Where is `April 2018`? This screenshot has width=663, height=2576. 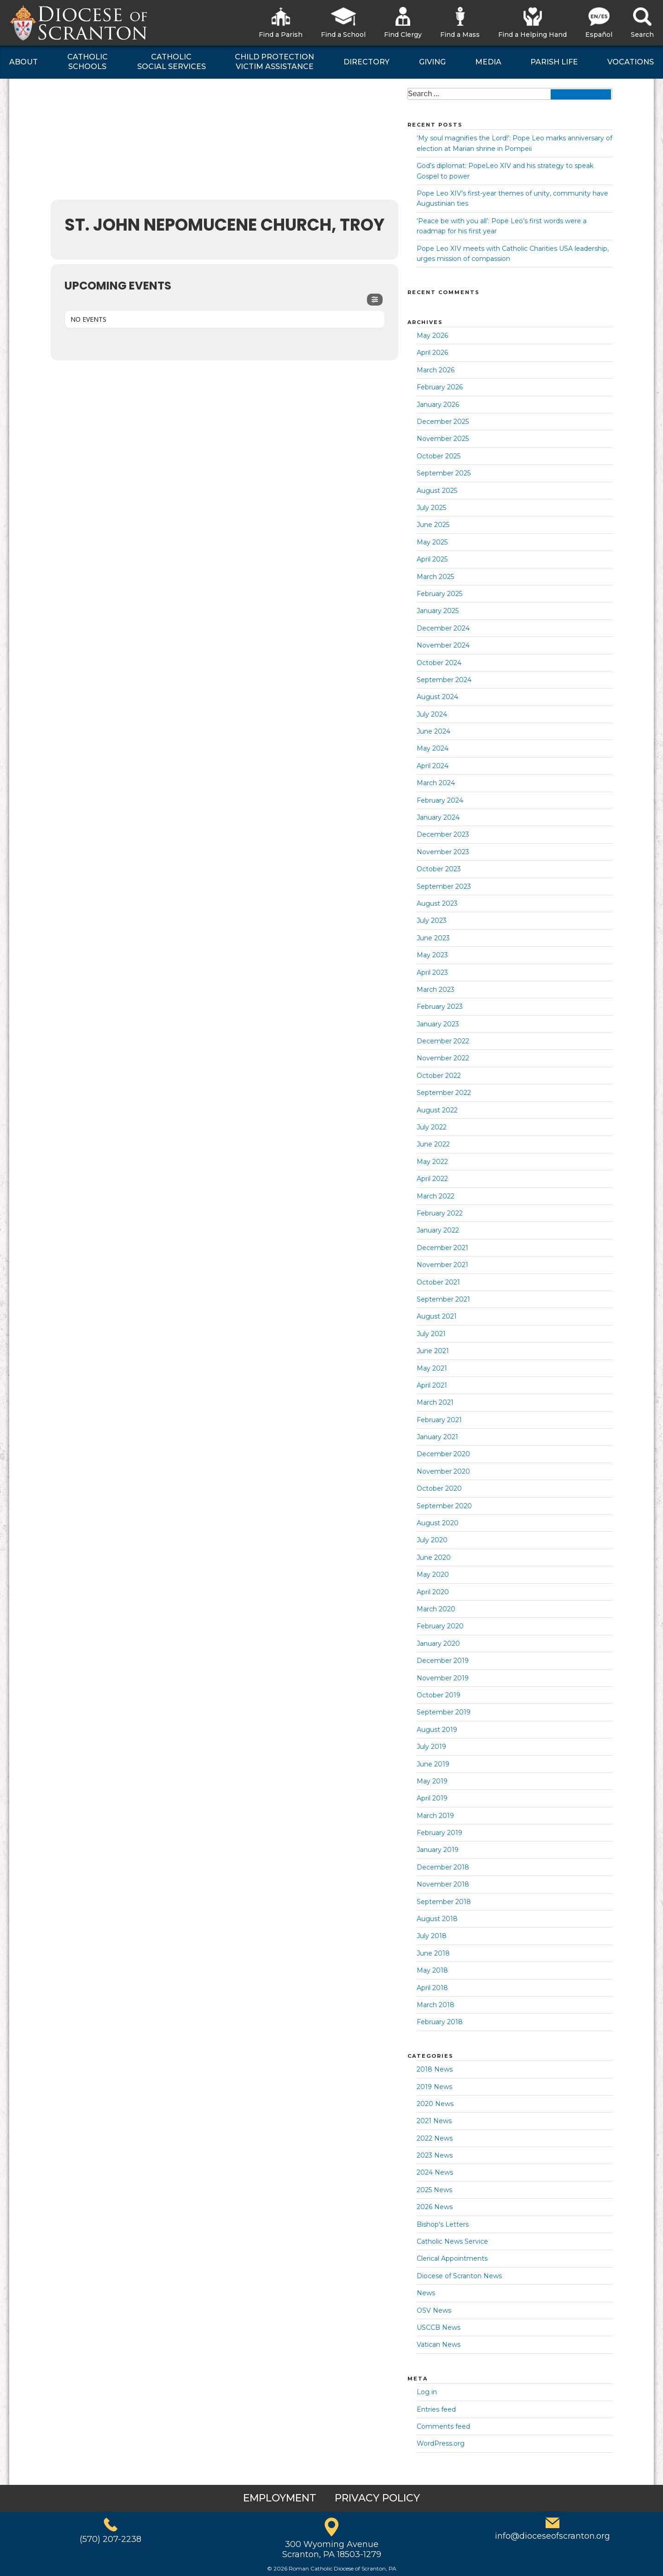
April 2018 is located at coordinates (432, 1988).